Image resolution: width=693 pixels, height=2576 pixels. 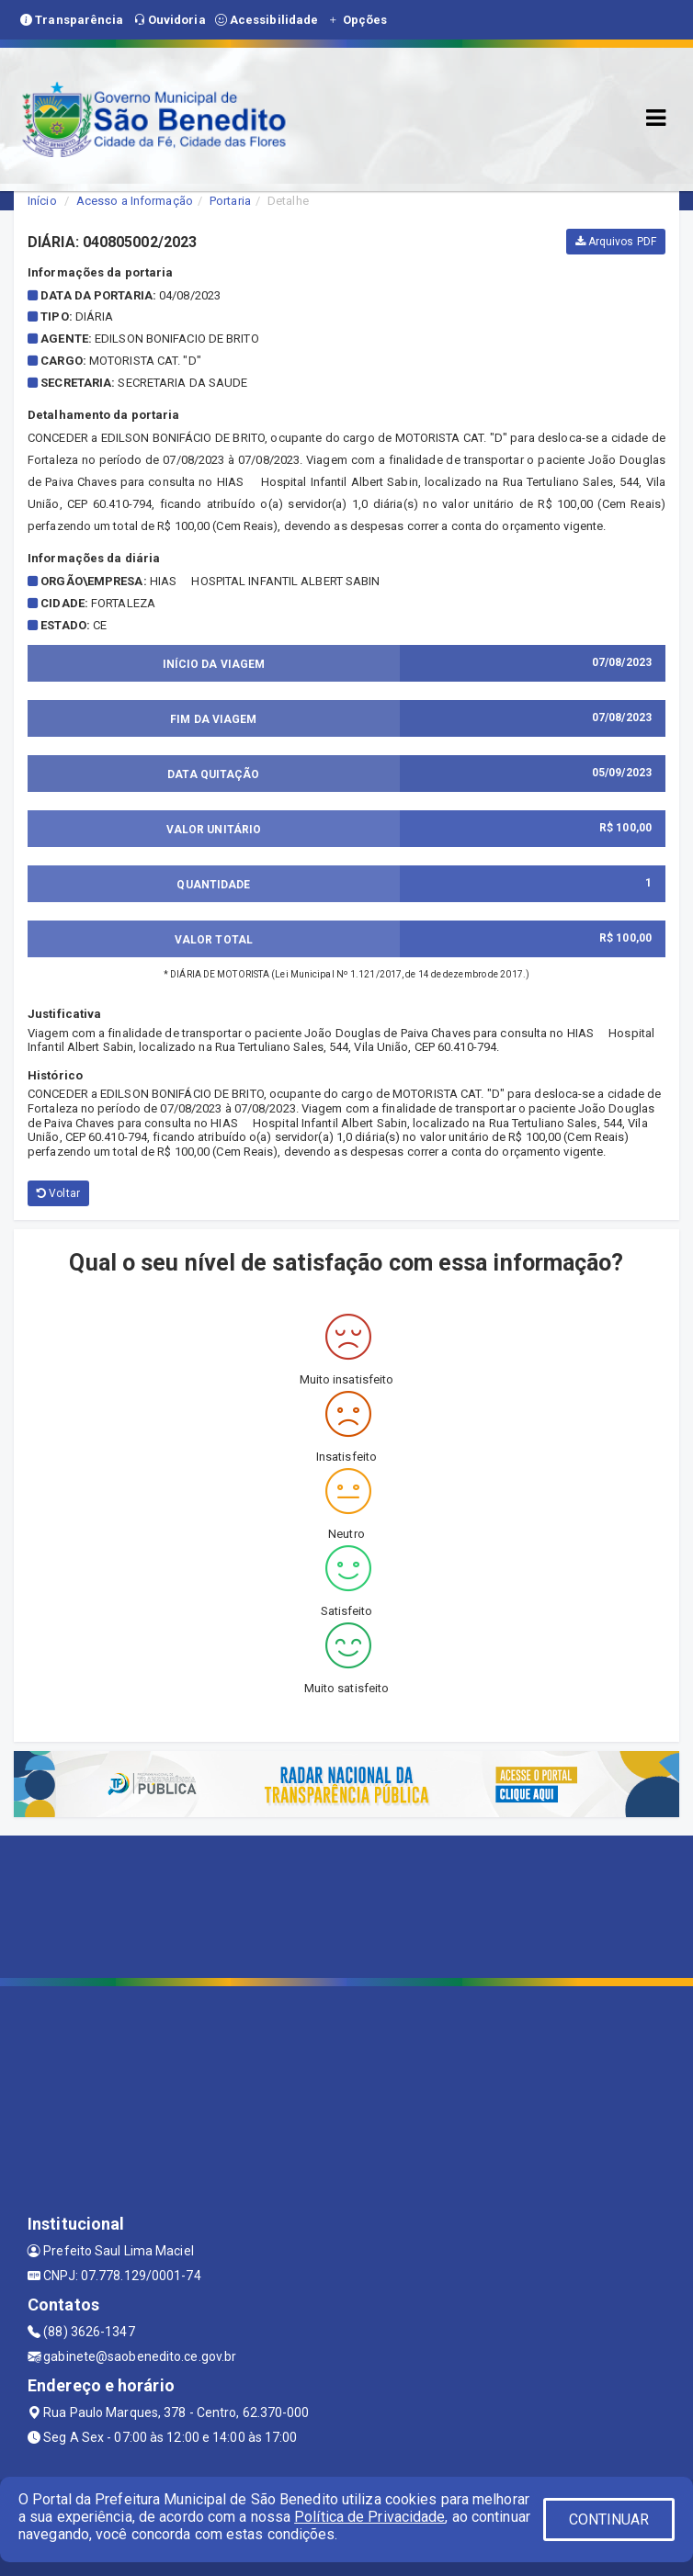 What do you see at coordinates (42, 201) in the screenshot?
I see `Início` at bounding box center [42, 201].